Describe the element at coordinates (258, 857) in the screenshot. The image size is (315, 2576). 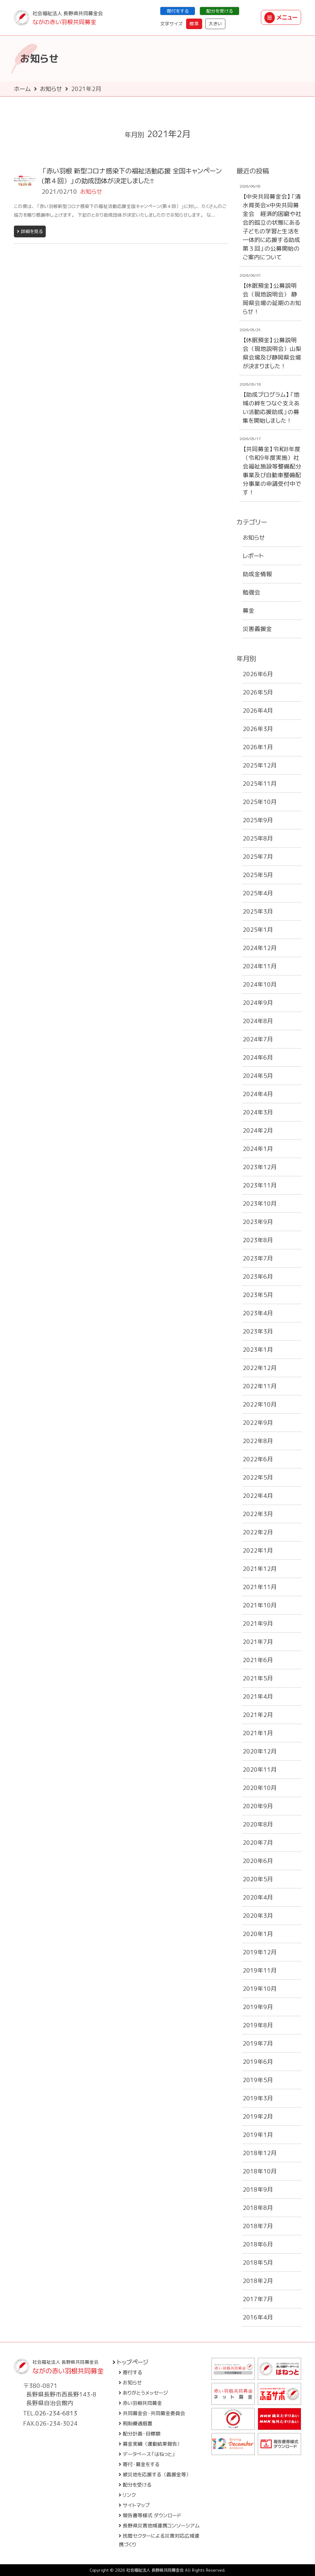
I see `2025年7月` at that location.